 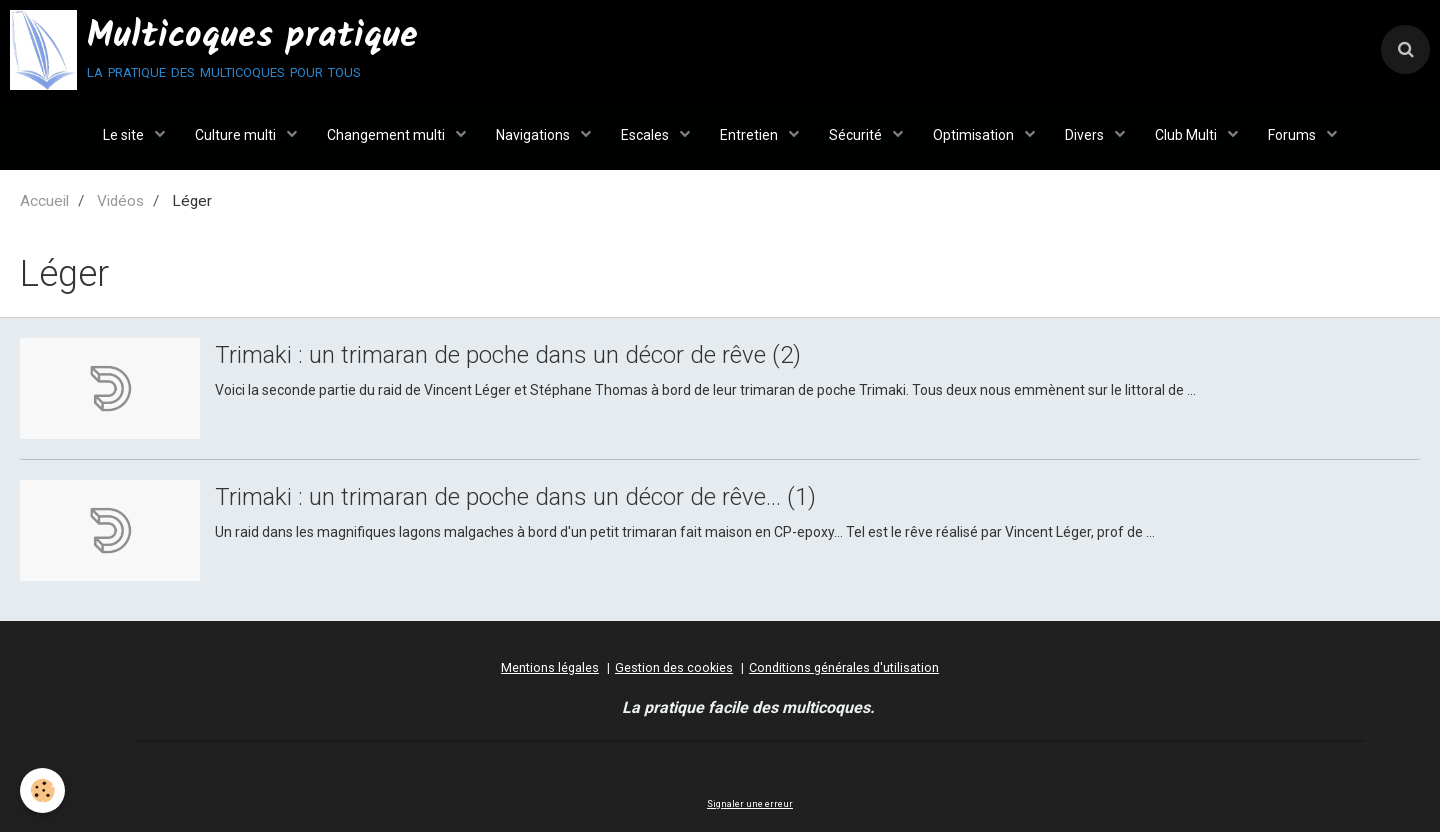 What do you see at coordinates (646, 135) in the screenshot?
I see `Escales` at bounding box center [646, 135].